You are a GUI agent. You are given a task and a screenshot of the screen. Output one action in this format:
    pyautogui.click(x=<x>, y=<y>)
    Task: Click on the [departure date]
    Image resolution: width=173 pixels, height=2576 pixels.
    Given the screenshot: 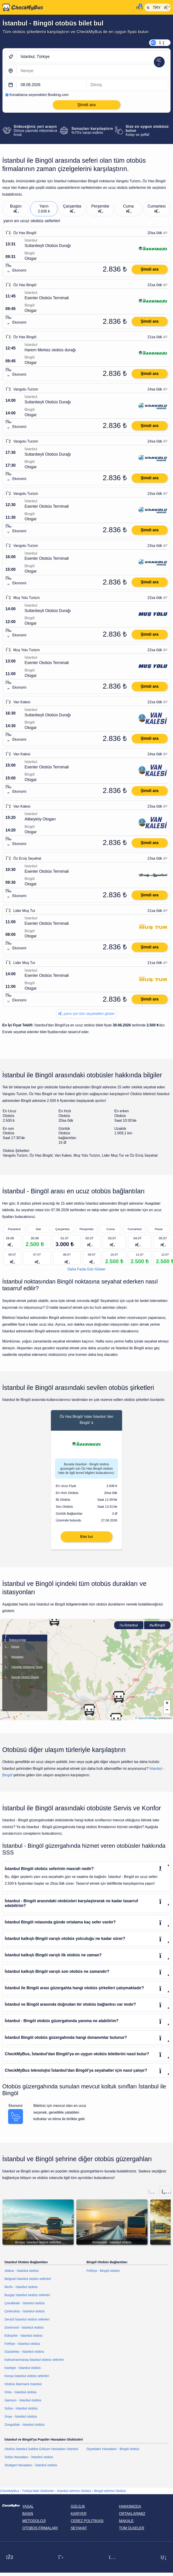 What is the action you would take?
    pyautogui.click(x=51, y=85)
    